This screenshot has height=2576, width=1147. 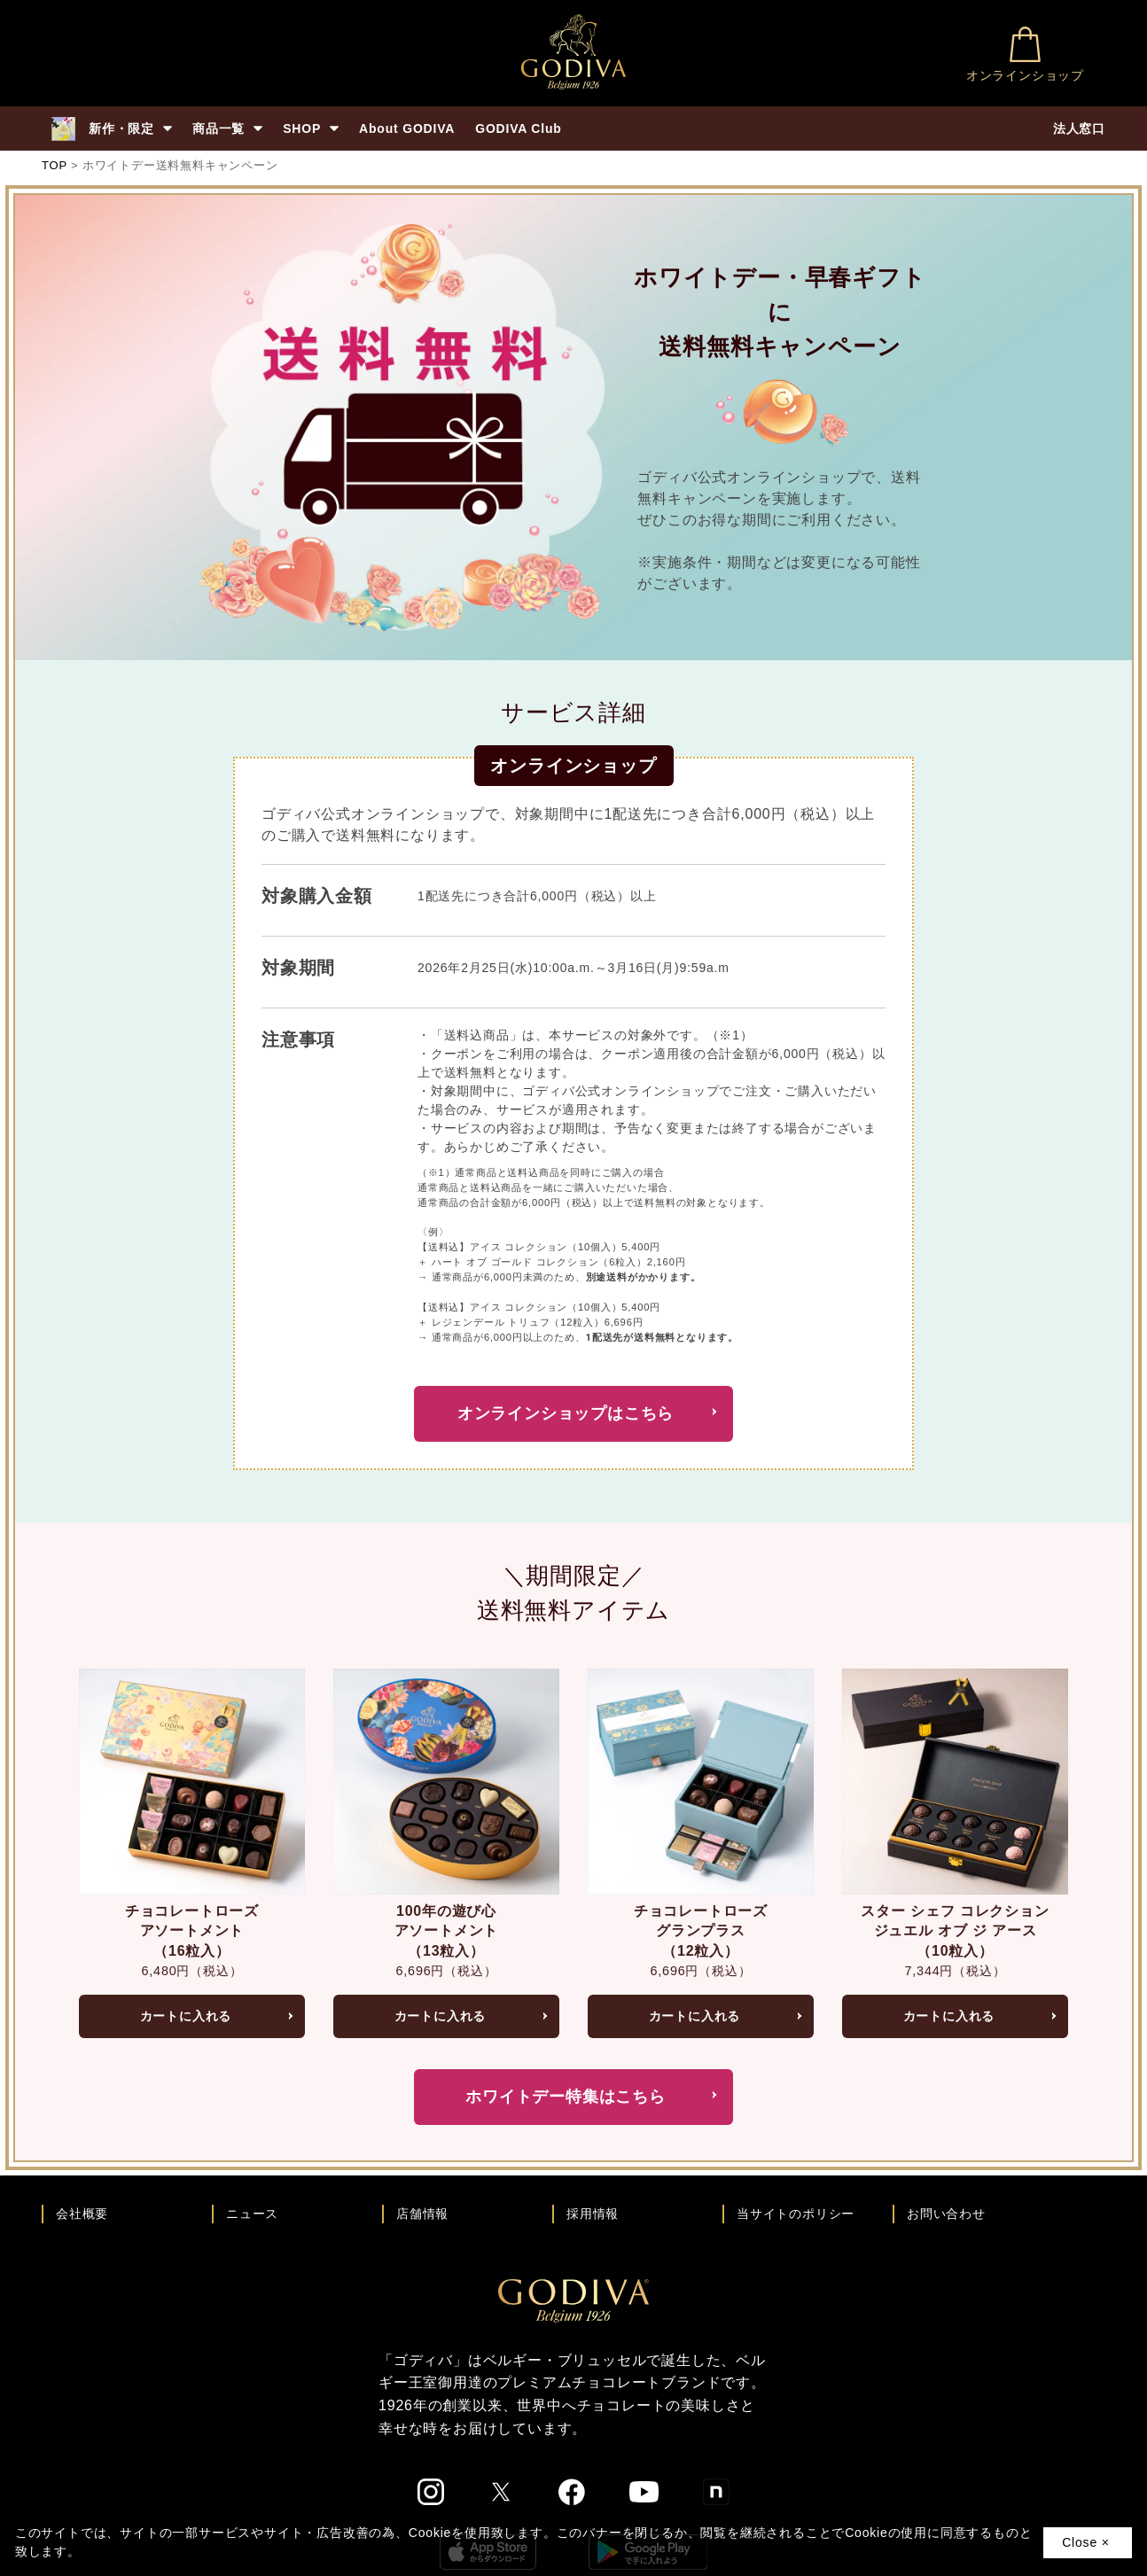 What do you see at coordinates (946, 2213) in the screenshot?
I see `お問い合わせ [ゴディバお問い合わせページへ]` at bounding box center [946, 2213].